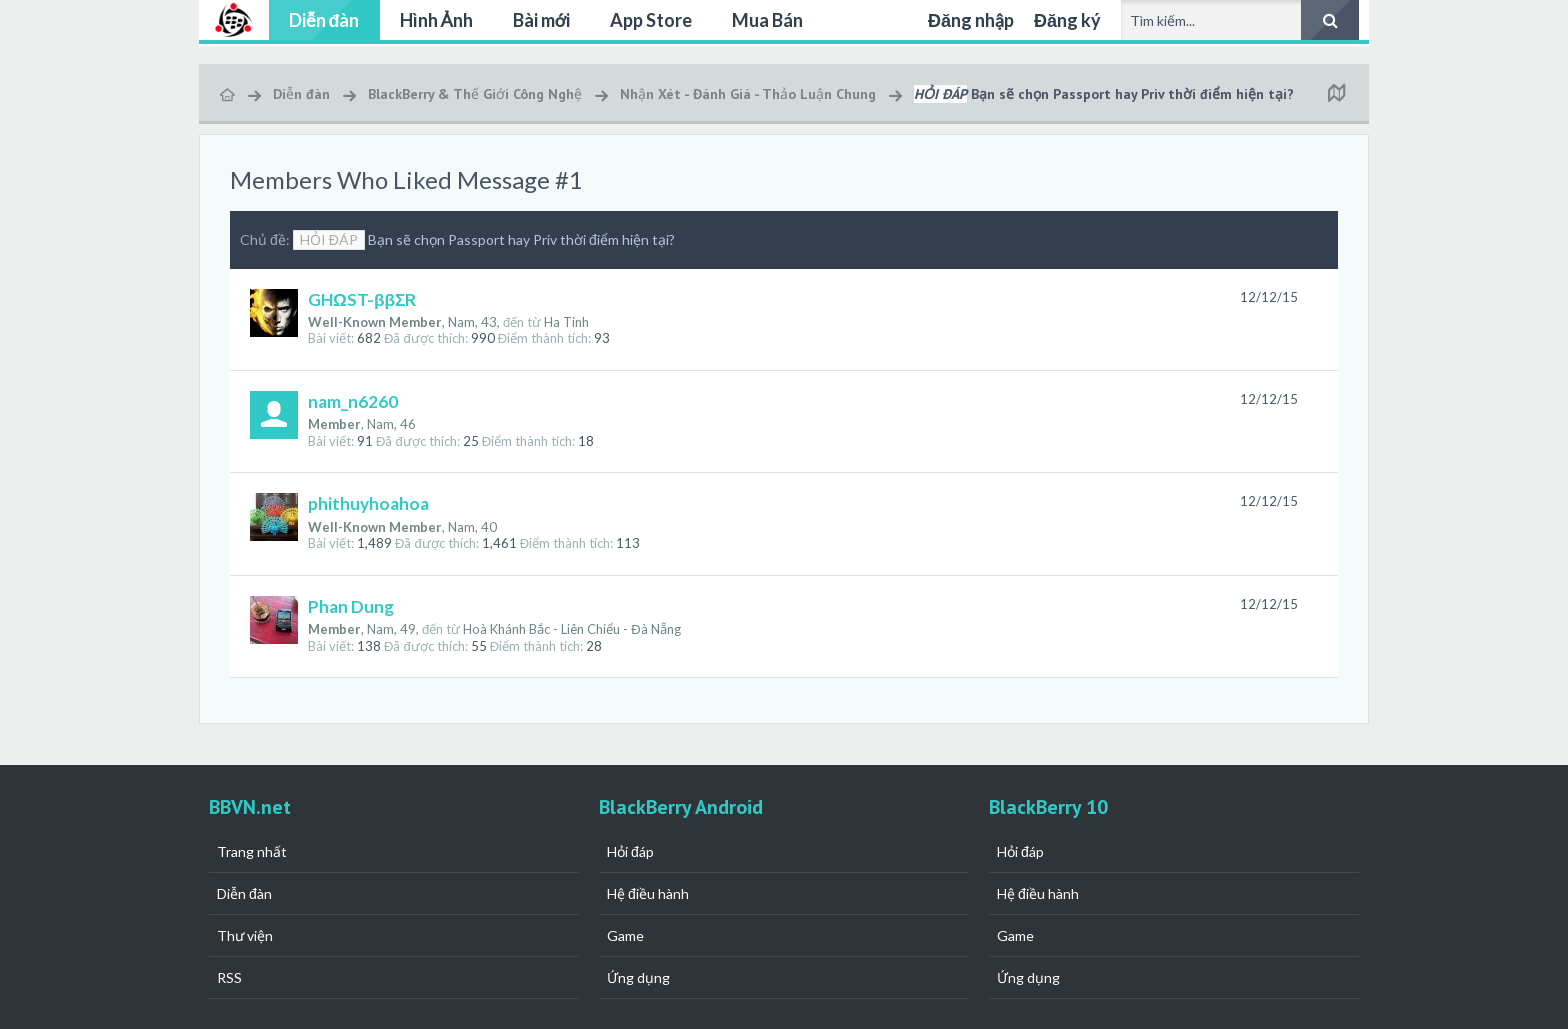 Image resolution: width=1568 pixels, height=1029 pixels. I want to click on Bạn sẽ chọn Passport hay Priv thời điểm hiện tại?, so click(484, 239).